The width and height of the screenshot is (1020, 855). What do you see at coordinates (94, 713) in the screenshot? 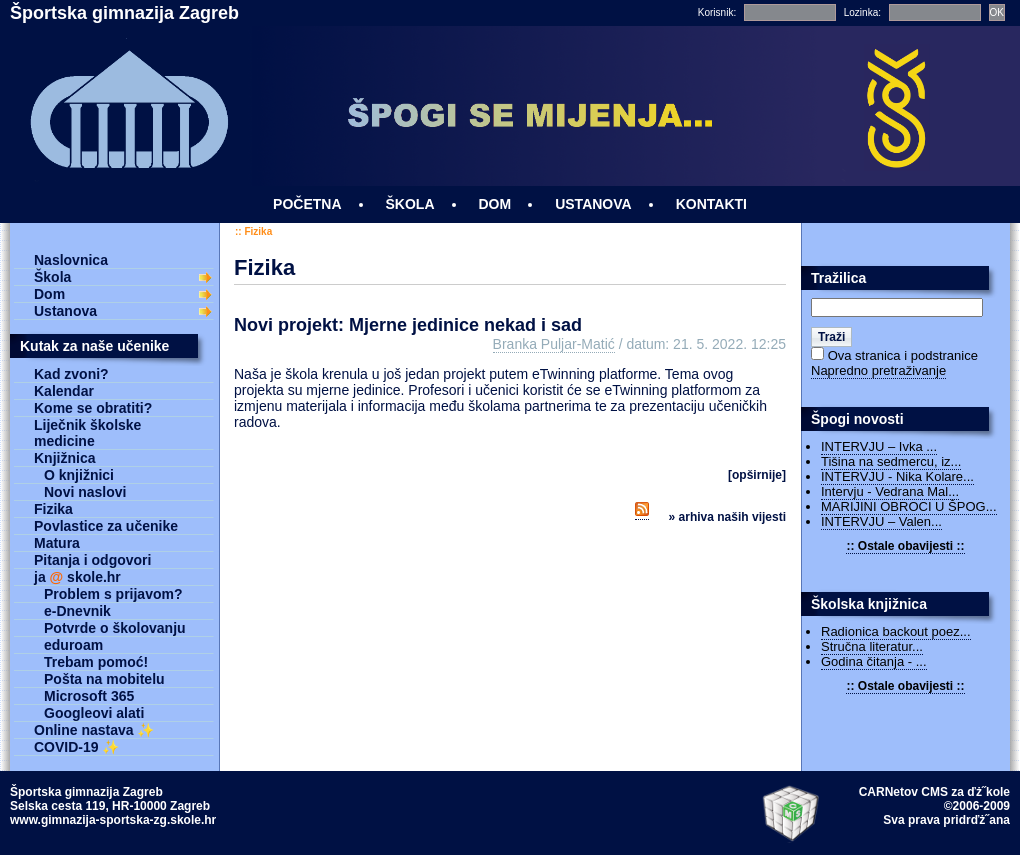
I see `Googleovi alati` at bounding box center [94, 713].